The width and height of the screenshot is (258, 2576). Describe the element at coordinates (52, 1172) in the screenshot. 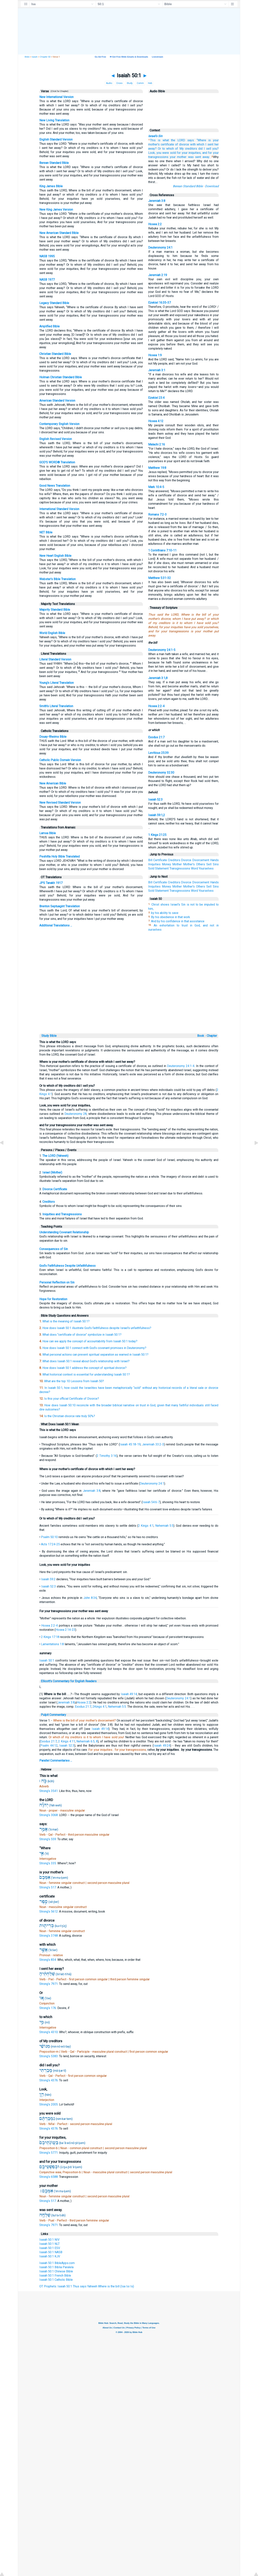

I see `Israel (Mother)` at that location.